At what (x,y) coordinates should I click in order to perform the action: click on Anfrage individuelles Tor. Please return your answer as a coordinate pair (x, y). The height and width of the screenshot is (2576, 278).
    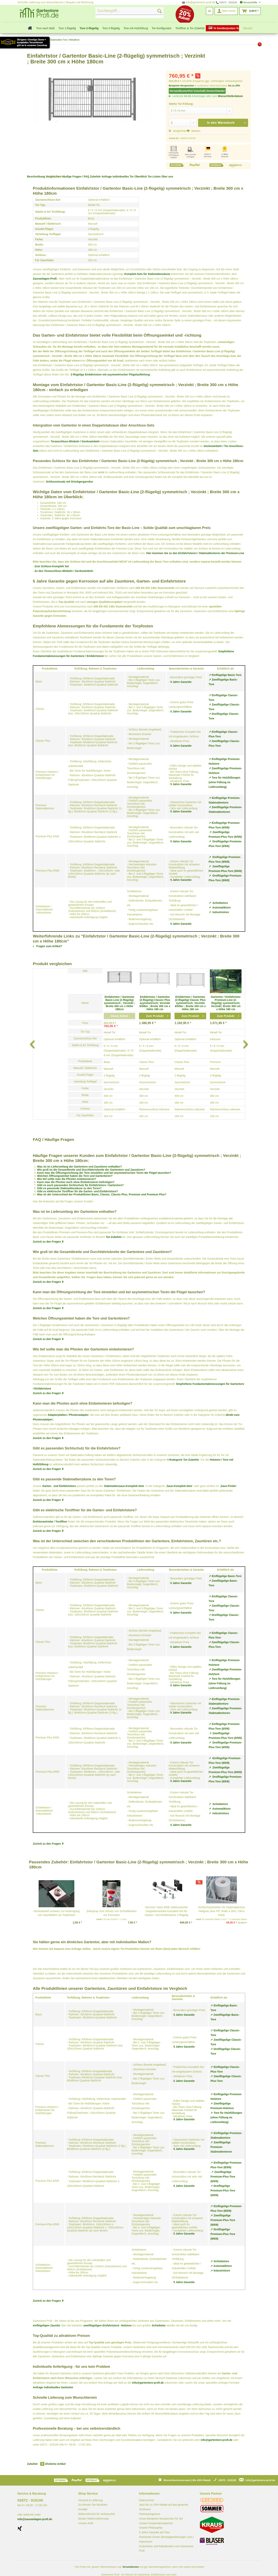
    Looking at the image, I should click on (118, 176).